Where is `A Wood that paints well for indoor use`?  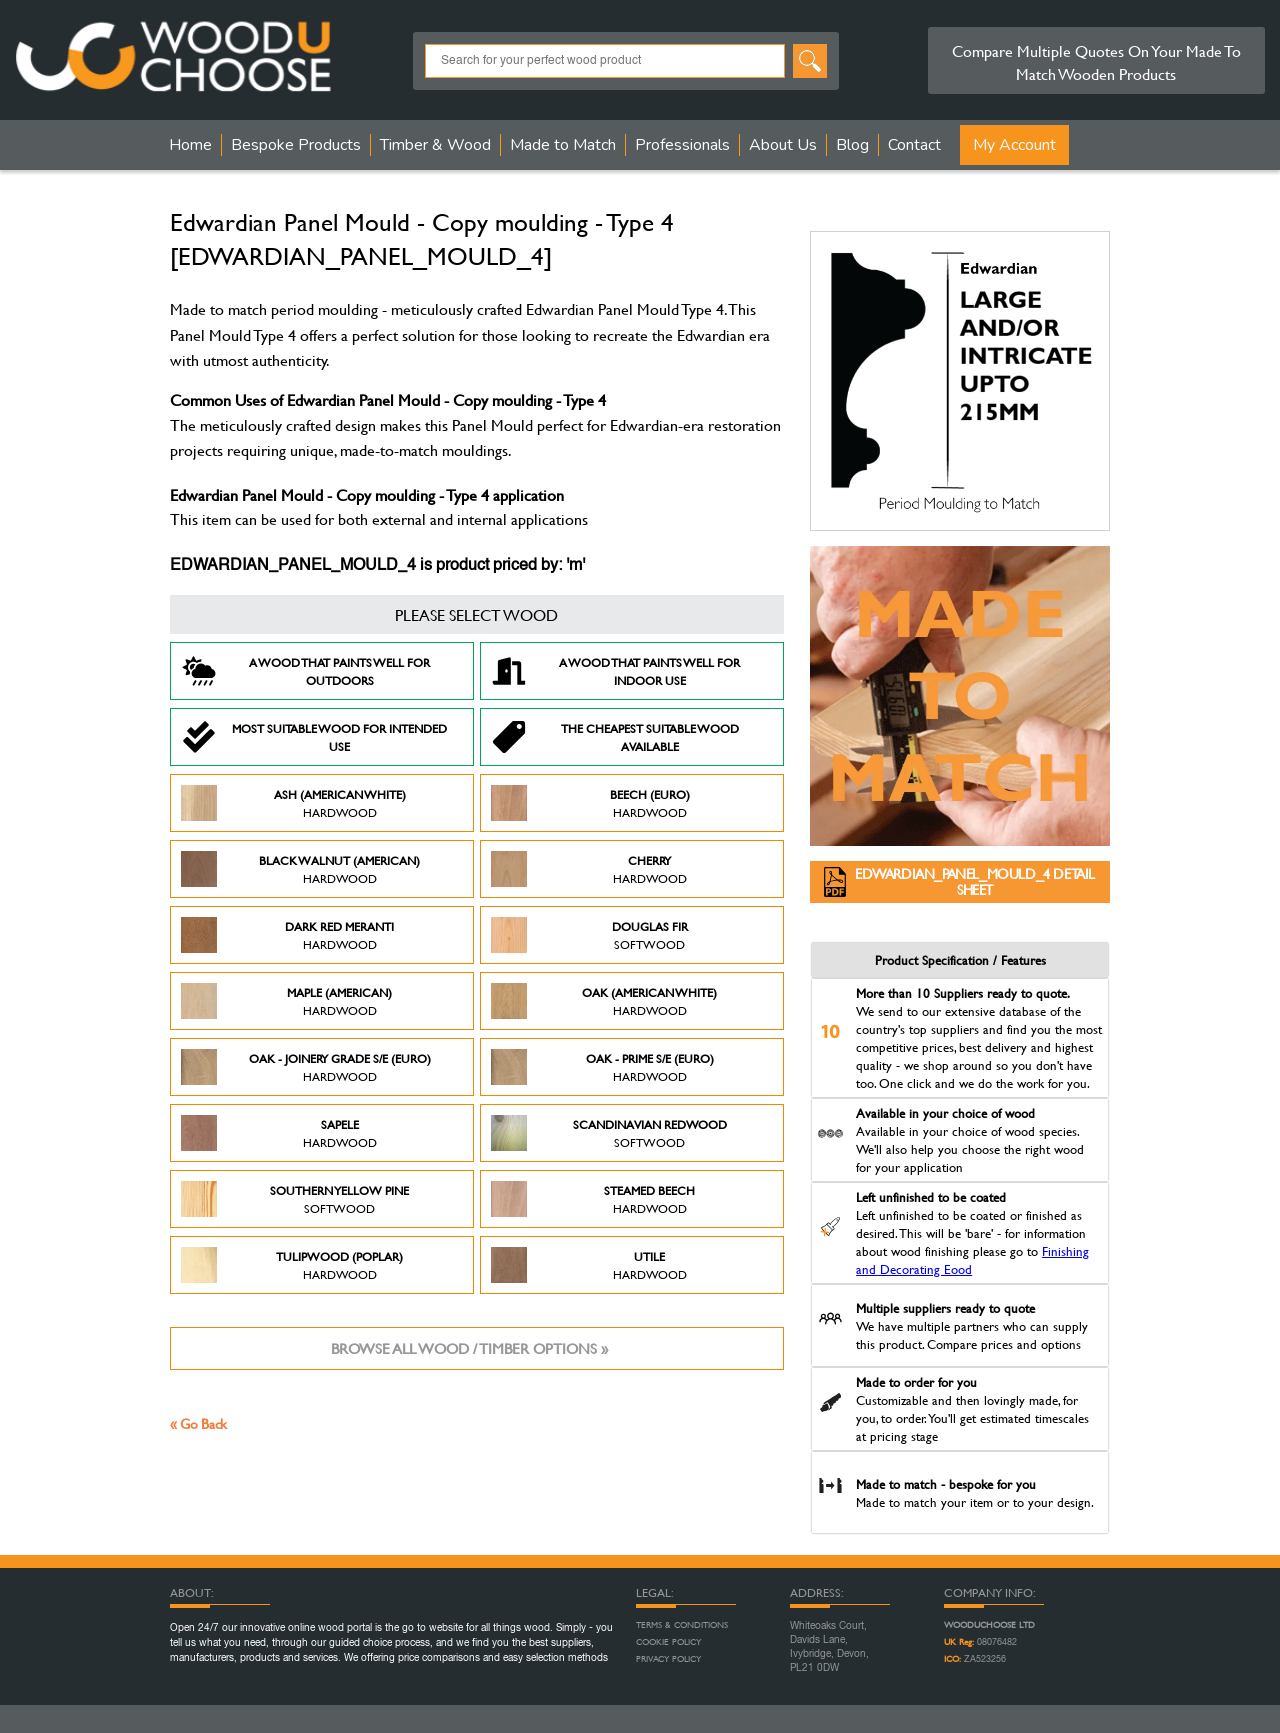 A Wood that paints well for indoor use is located at coordinates (615, 671).